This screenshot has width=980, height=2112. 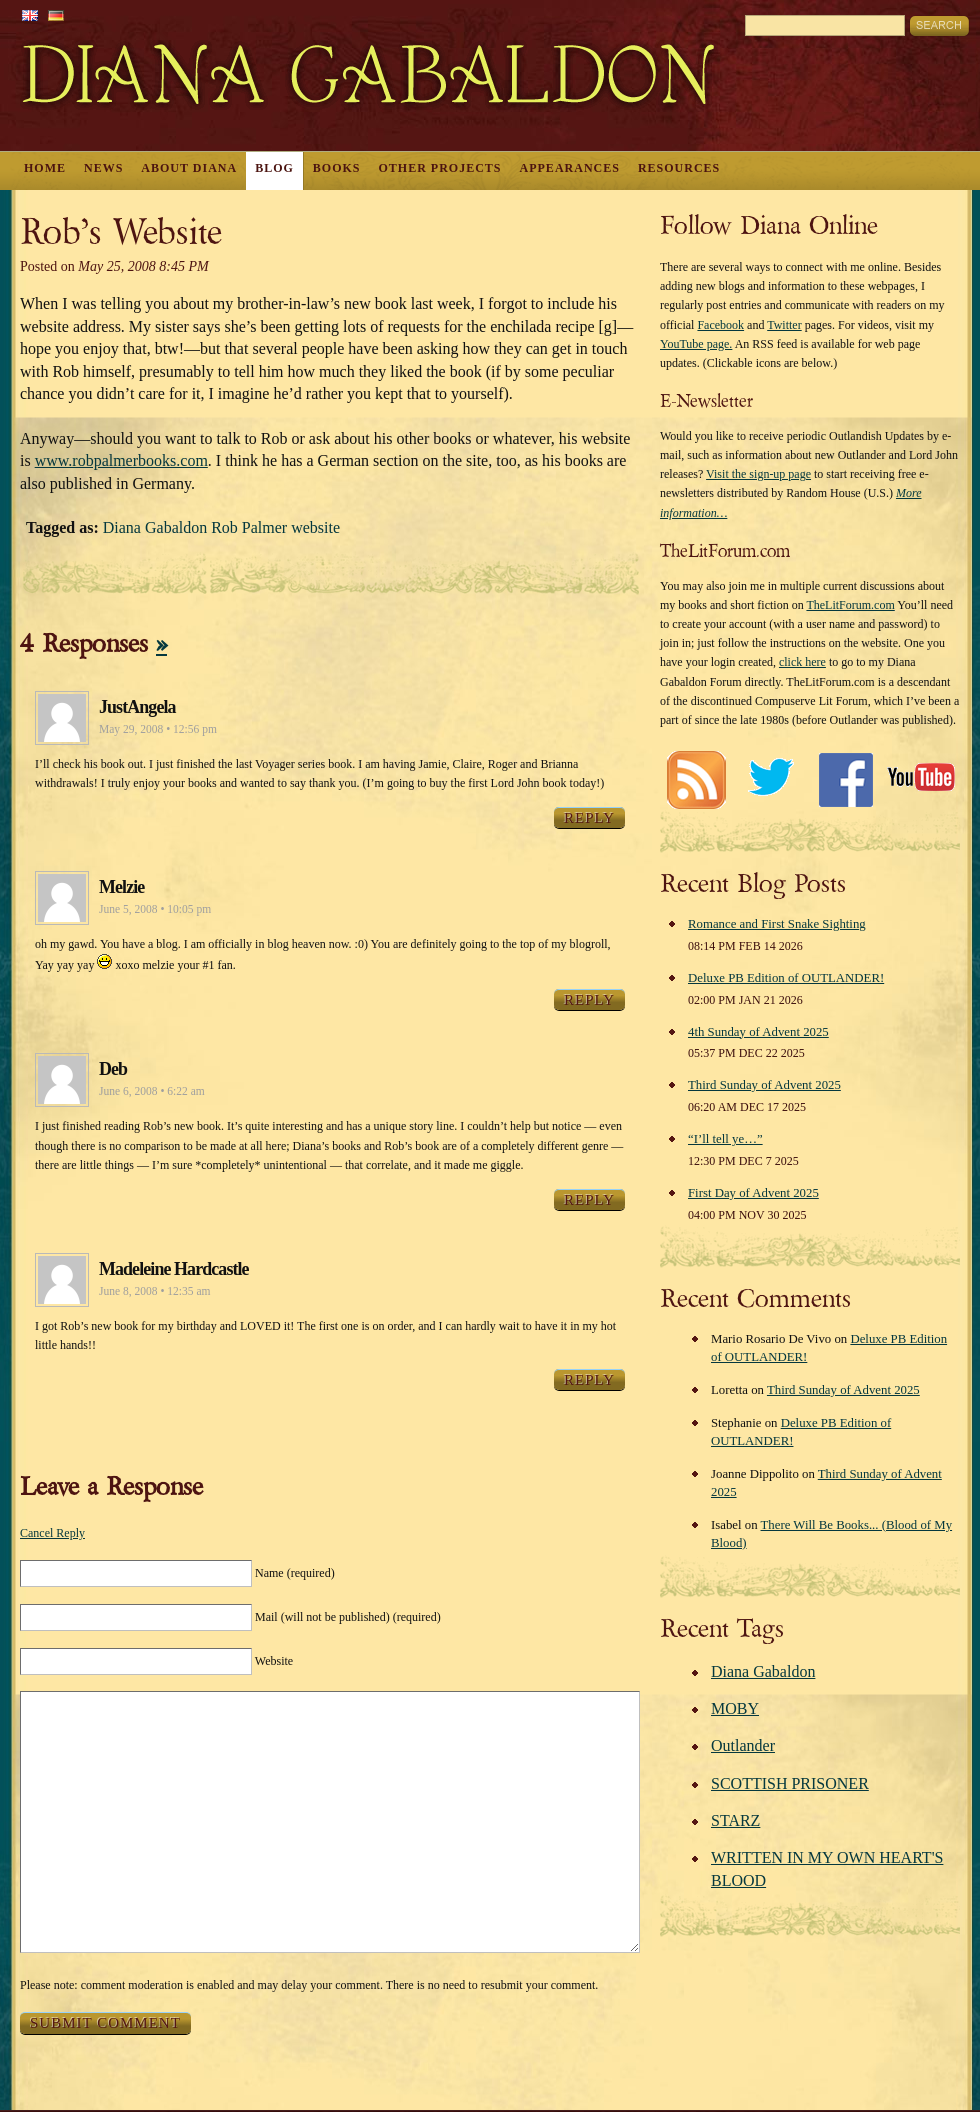 What do you see at coordinates (764, 1085) in the screenshot?
I see `Third Sunday of Advent 2025` at bounding box center [764, 1085].